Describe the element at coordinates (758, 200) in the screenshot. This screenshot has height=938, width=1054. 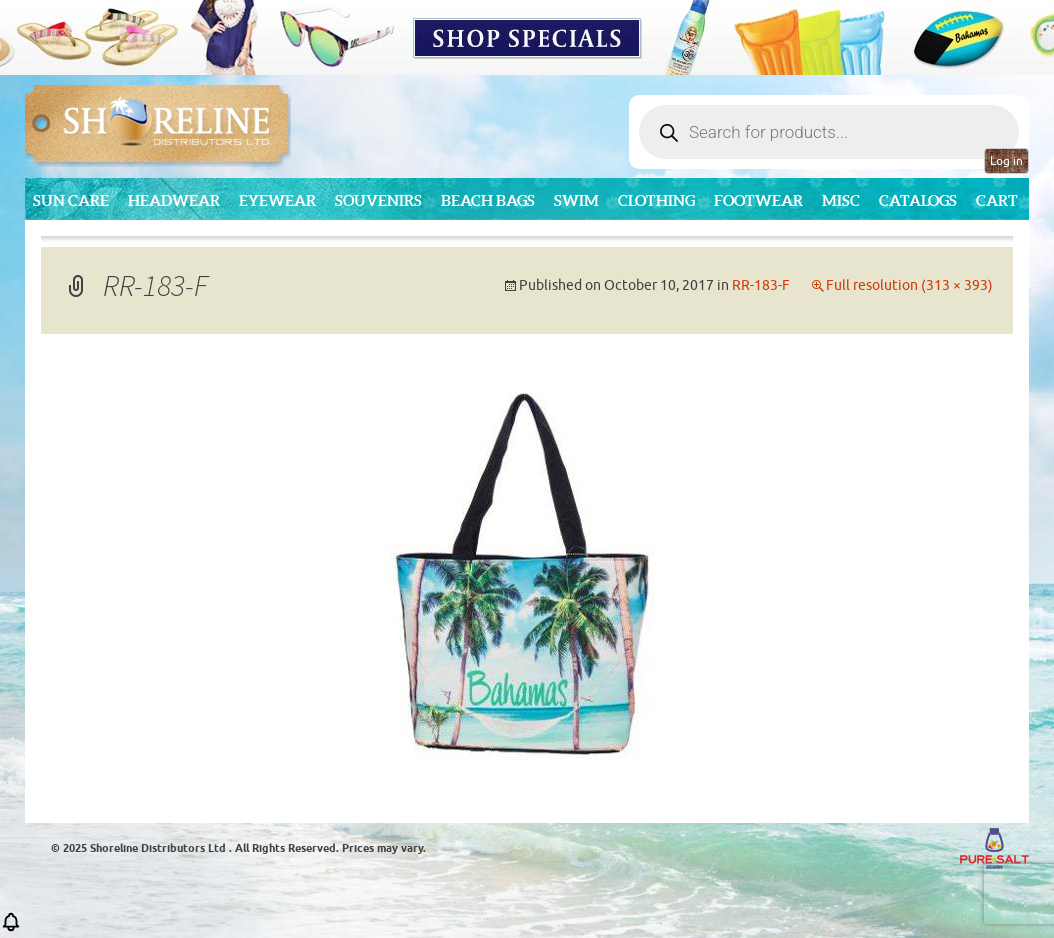
I see `Footwear` at that location.